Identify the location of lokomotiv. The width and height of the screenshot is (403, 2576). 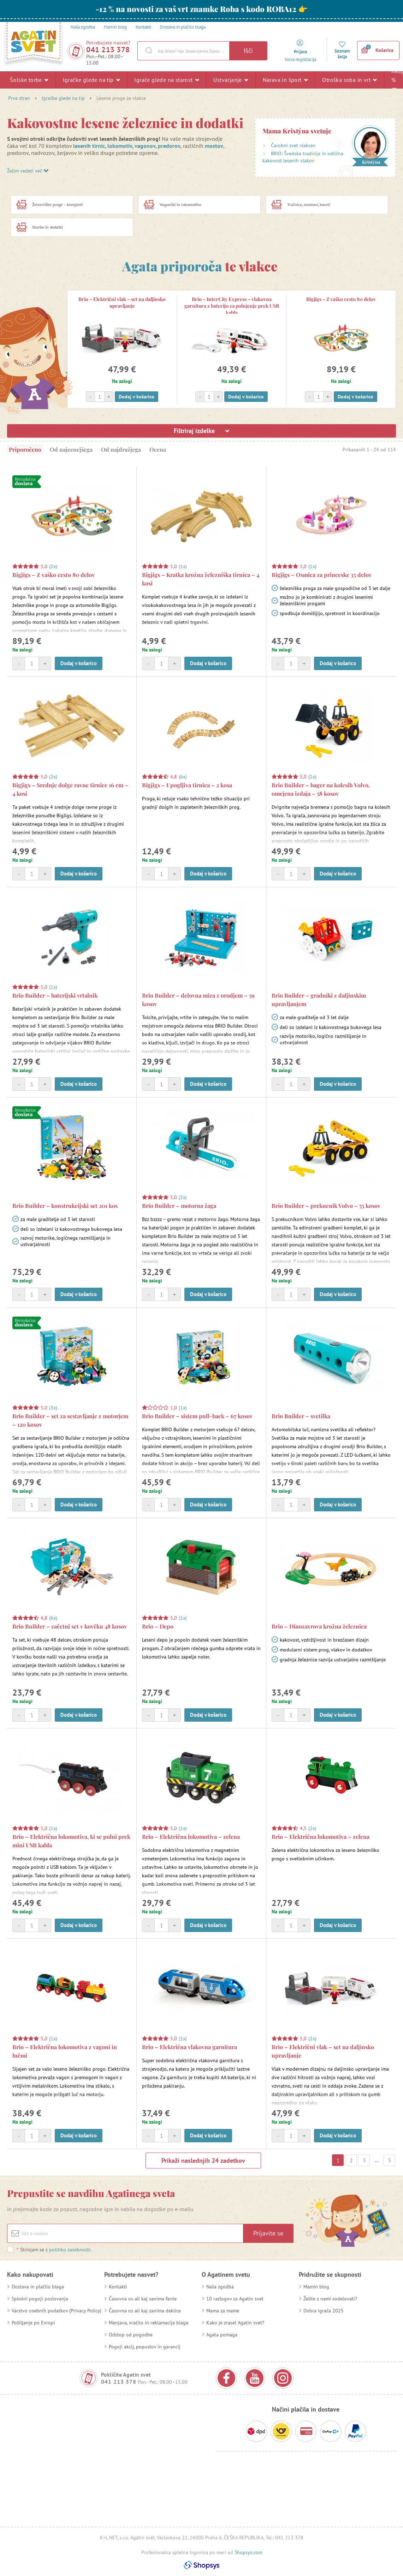
(119, 145).